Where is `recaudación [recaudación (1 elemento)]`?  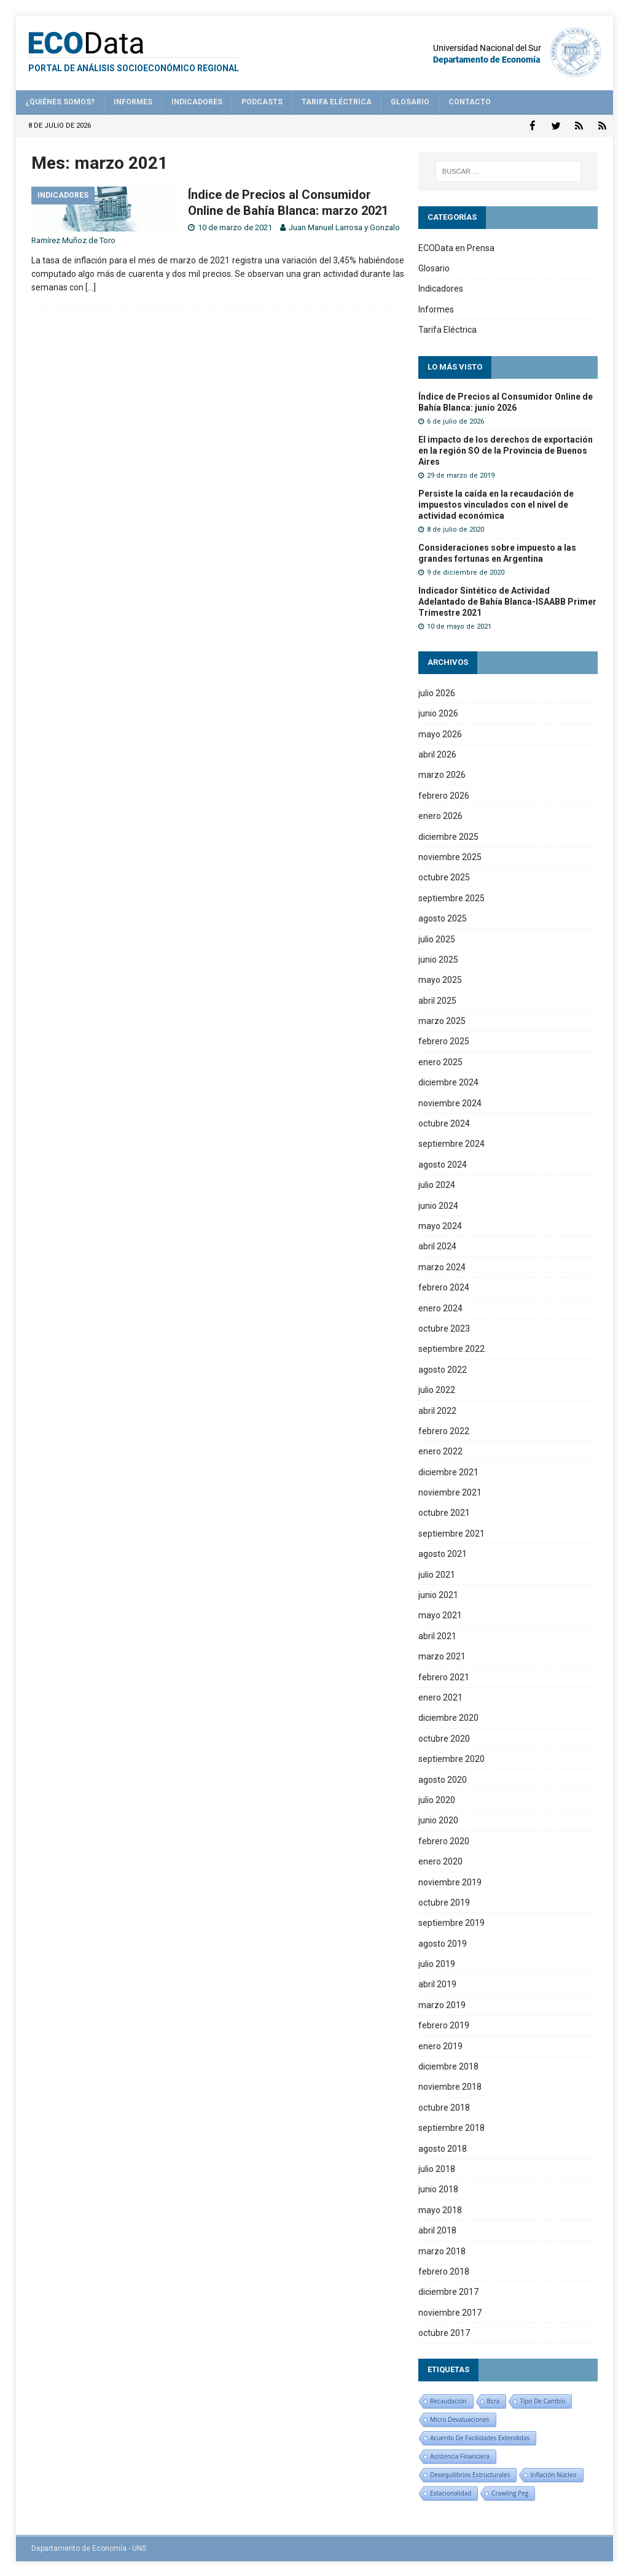
recaudación [recaudación (1 elemento)] is located at coordinates (448, 2400).